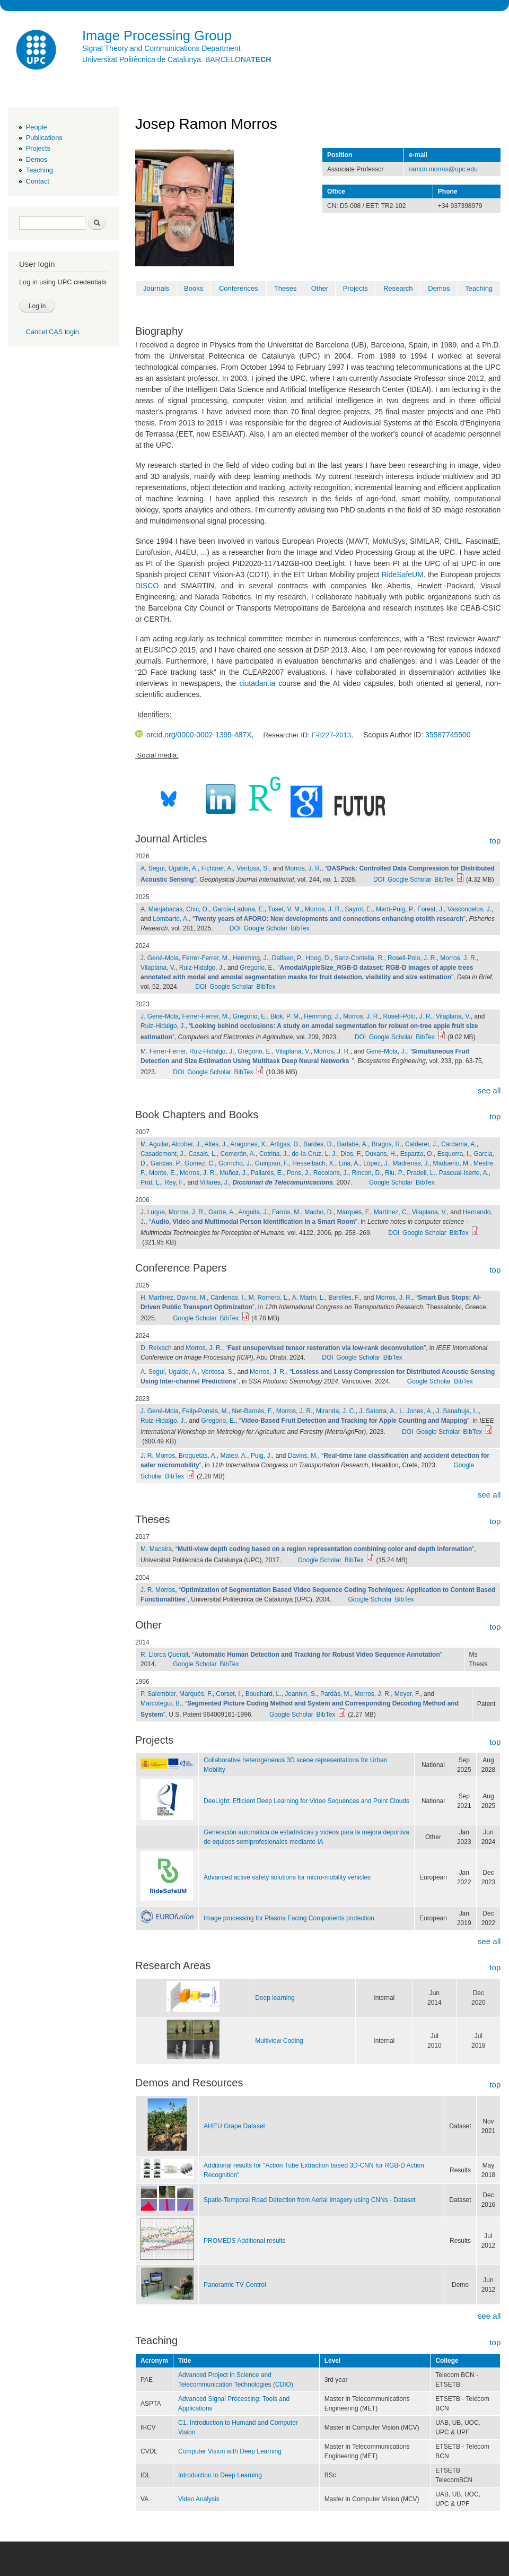 This screenshot has height=2576, width=509. I want to click on Fichtner, A., so click(217, 868).